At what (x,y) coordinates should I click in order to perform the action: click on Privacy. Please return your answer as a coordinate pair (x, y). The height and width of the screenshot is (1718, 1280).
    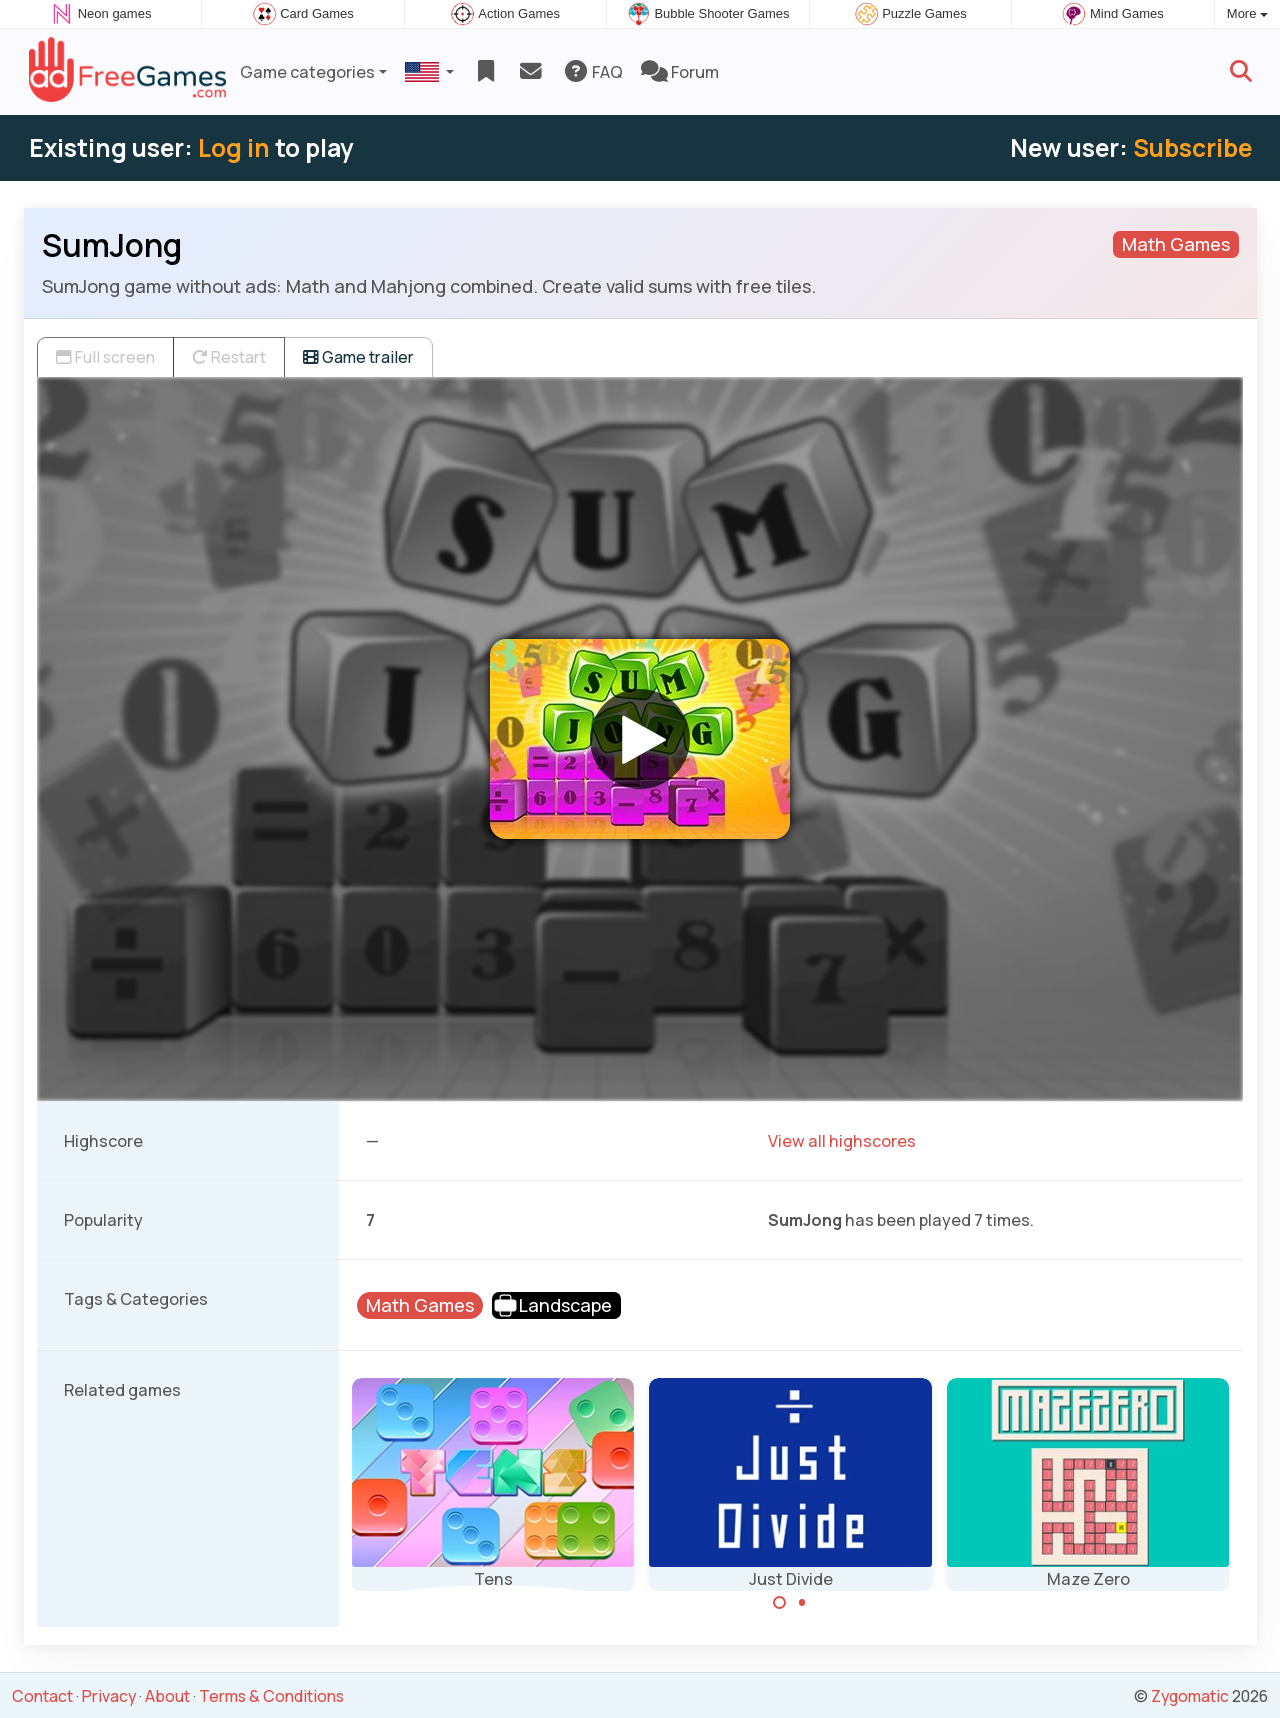
    Looking at the image, I should click on (109, 1696).